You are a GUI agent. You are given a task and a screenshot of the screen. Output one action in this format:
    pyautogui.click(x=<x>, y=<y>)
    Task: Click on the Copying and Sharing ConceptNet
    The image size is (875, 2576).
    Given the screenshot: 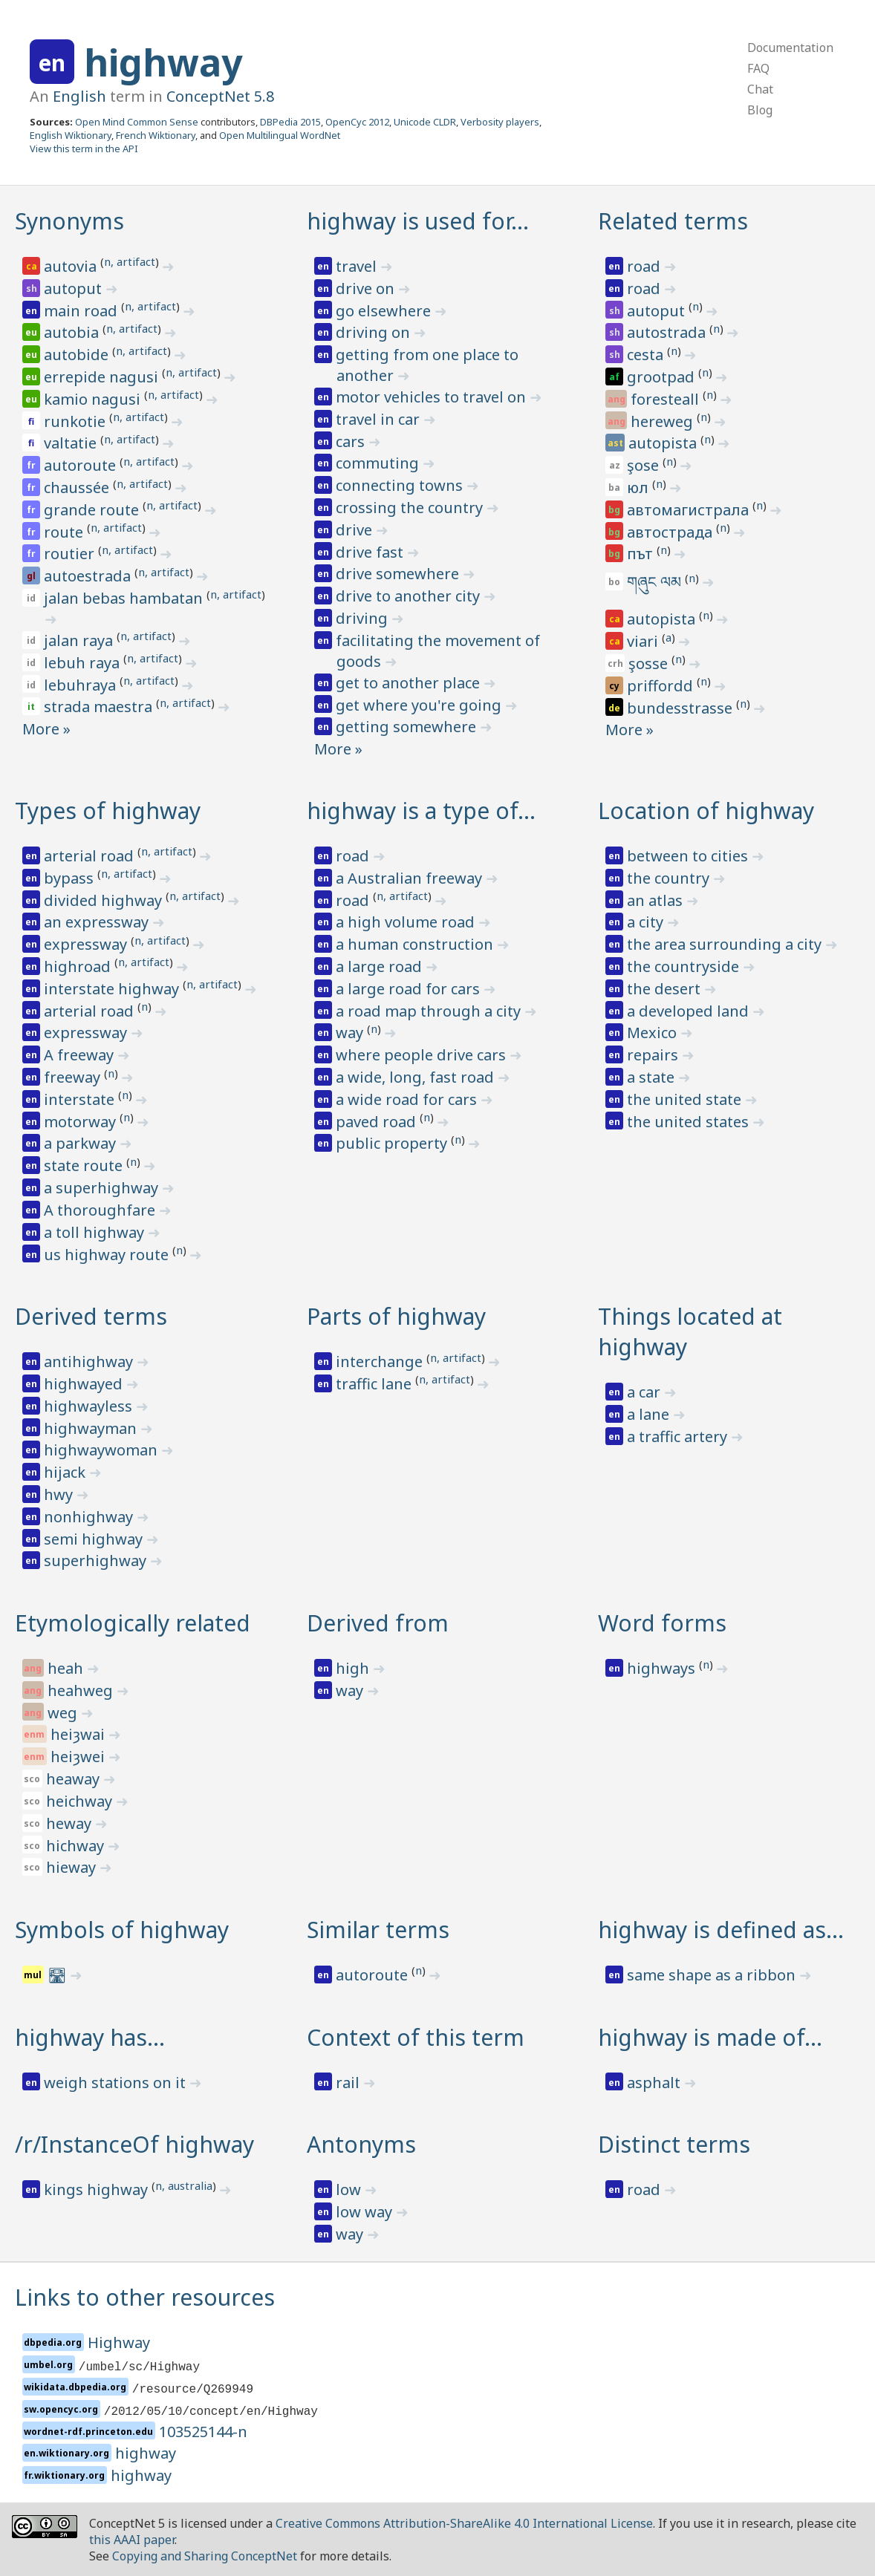 What is the action you would take?
    pyautogui.click(x=204, y=2556)
    